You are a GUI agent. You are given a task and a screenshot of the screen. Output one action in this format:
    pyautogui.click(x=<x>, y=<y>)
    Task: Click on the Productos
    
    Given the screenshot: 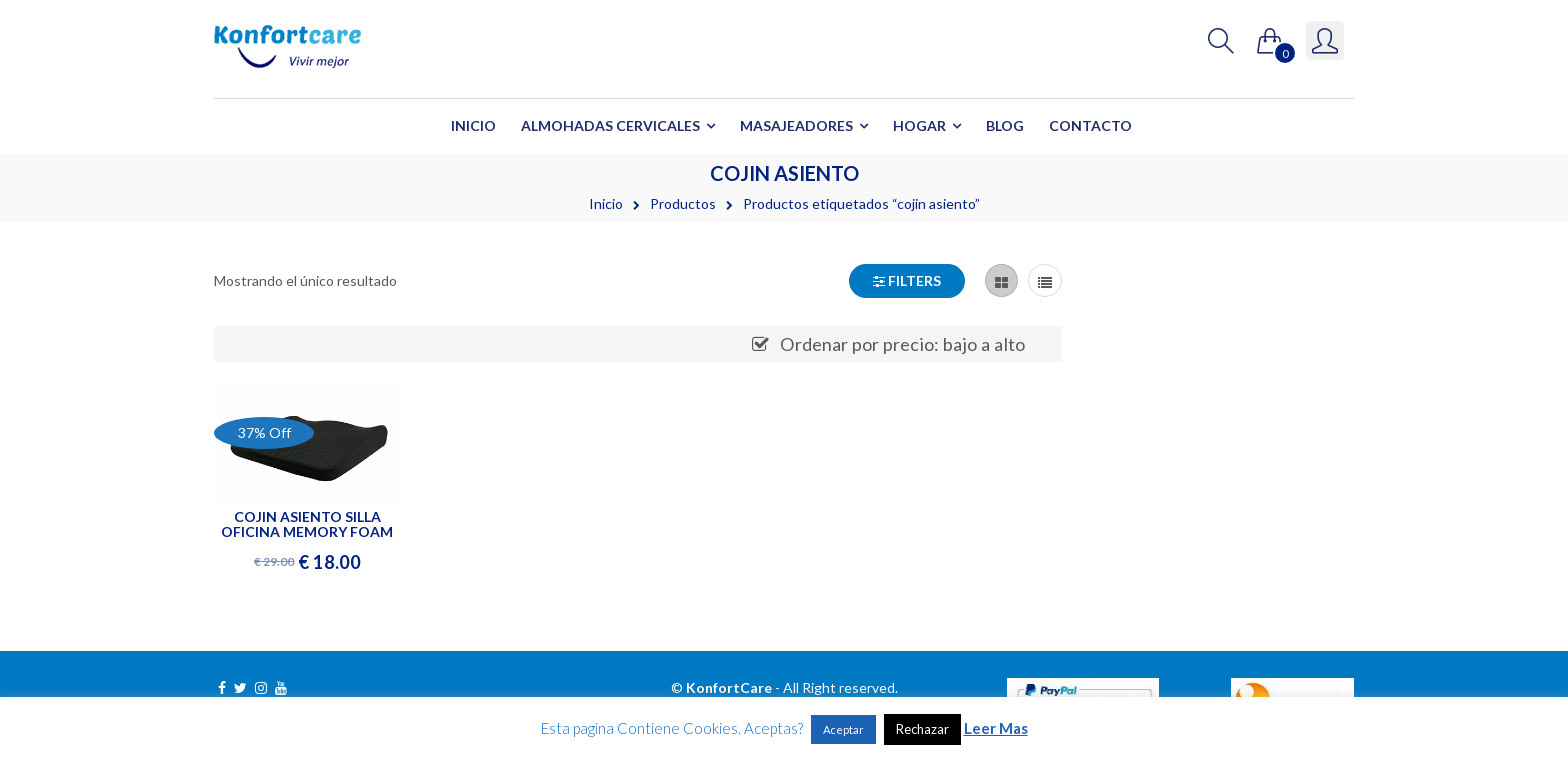 What is the action you would take?
    pyautogui.click(x=683, y=203)
    